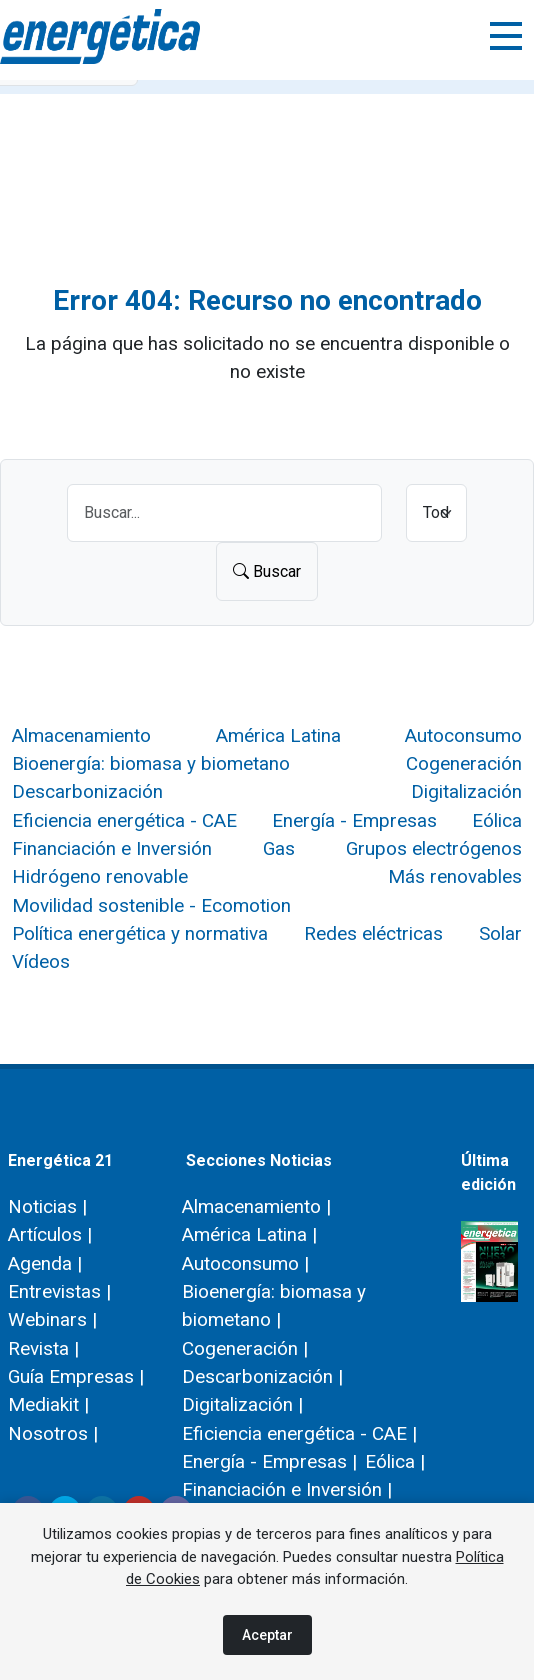 The image size is (534, 1680). Describe the element at coordinates (262, 1376) in the screenshot. I see `Descarbonización |` at that location.